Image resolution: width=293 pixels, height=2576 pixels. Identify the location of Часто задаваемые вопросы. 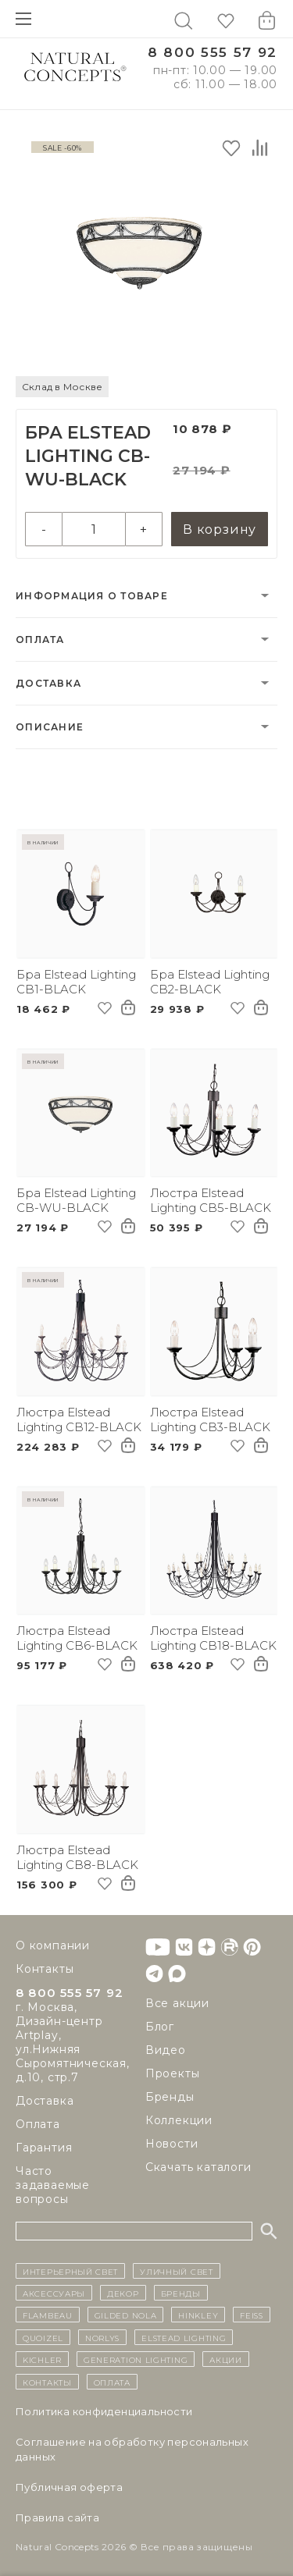
(53, 2185).